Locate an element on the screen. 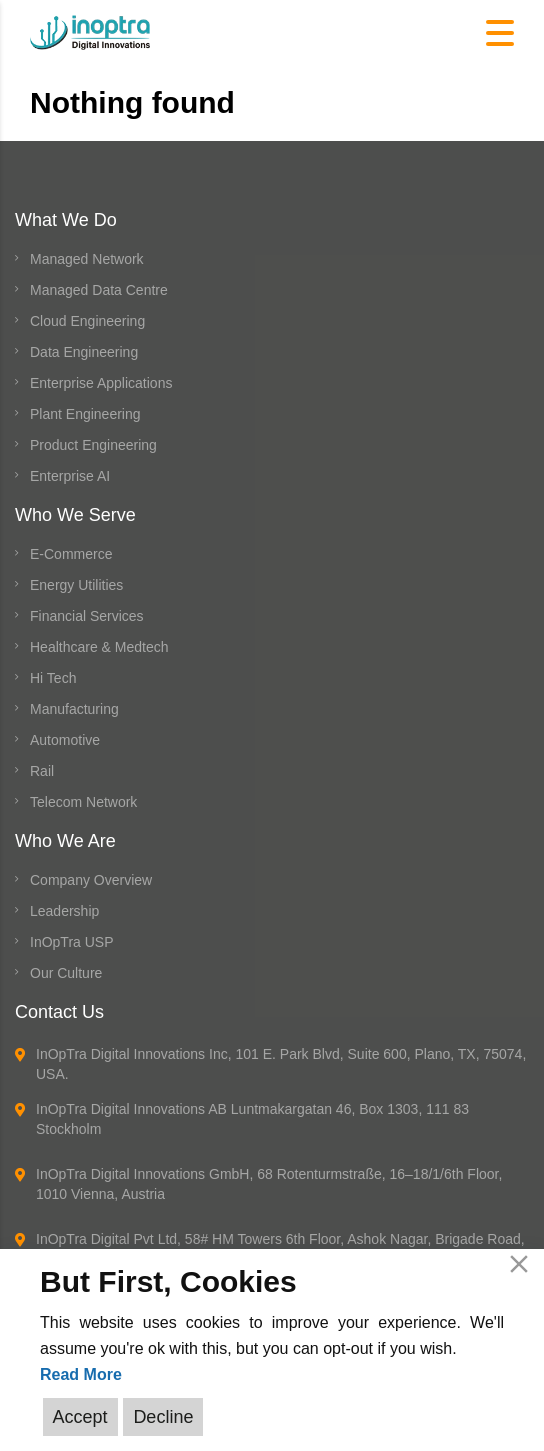 Image resolution: width=544 pixels, height=1451 pixels. Cloud Engineering is located at coordinates (87, 321).